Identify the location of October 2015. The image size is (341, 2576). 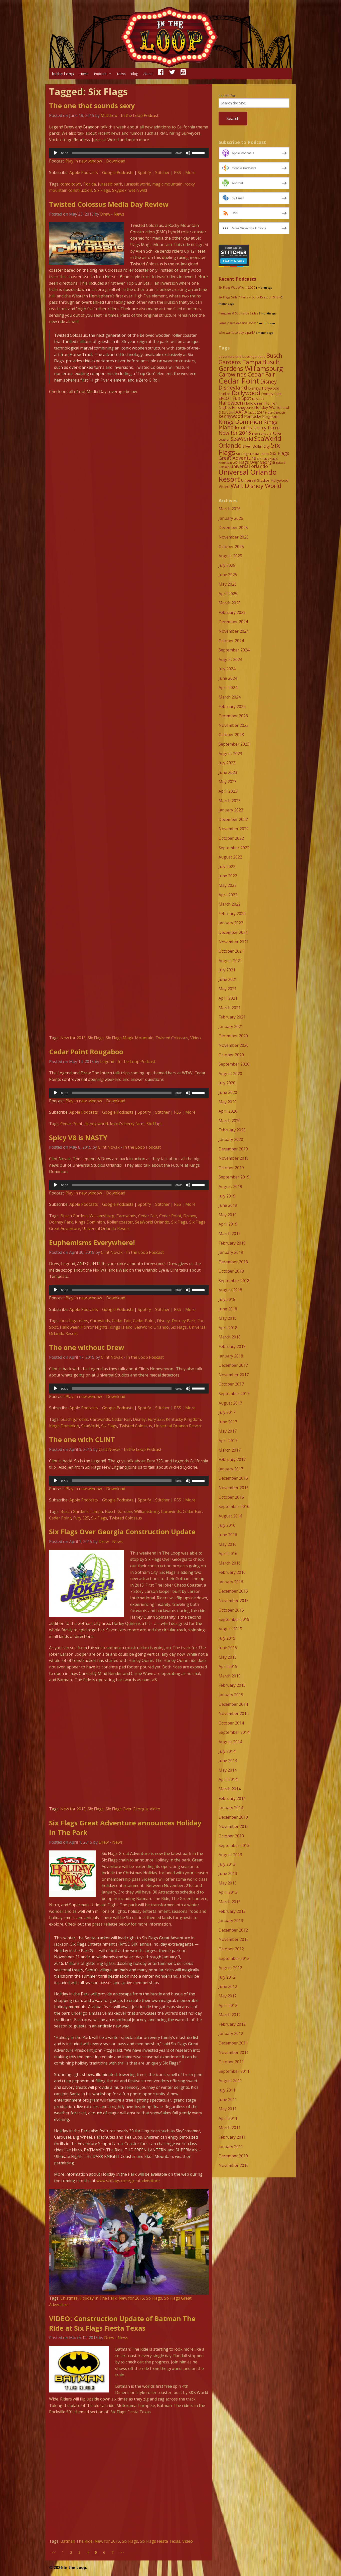
(231, 1610).